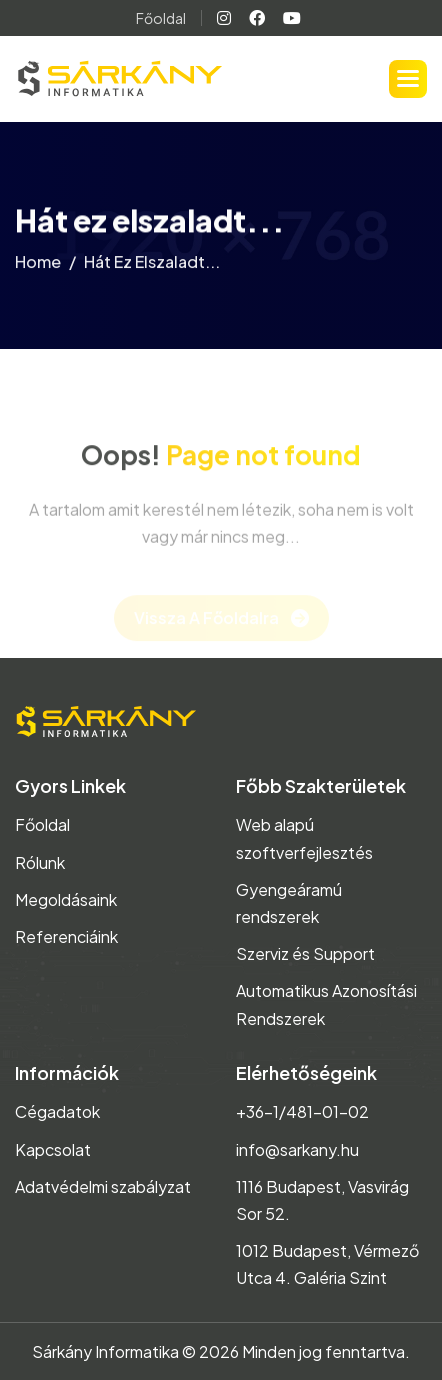  Describe the element at coordinates (38, 265) in the screenshot. I see `home` at that location.